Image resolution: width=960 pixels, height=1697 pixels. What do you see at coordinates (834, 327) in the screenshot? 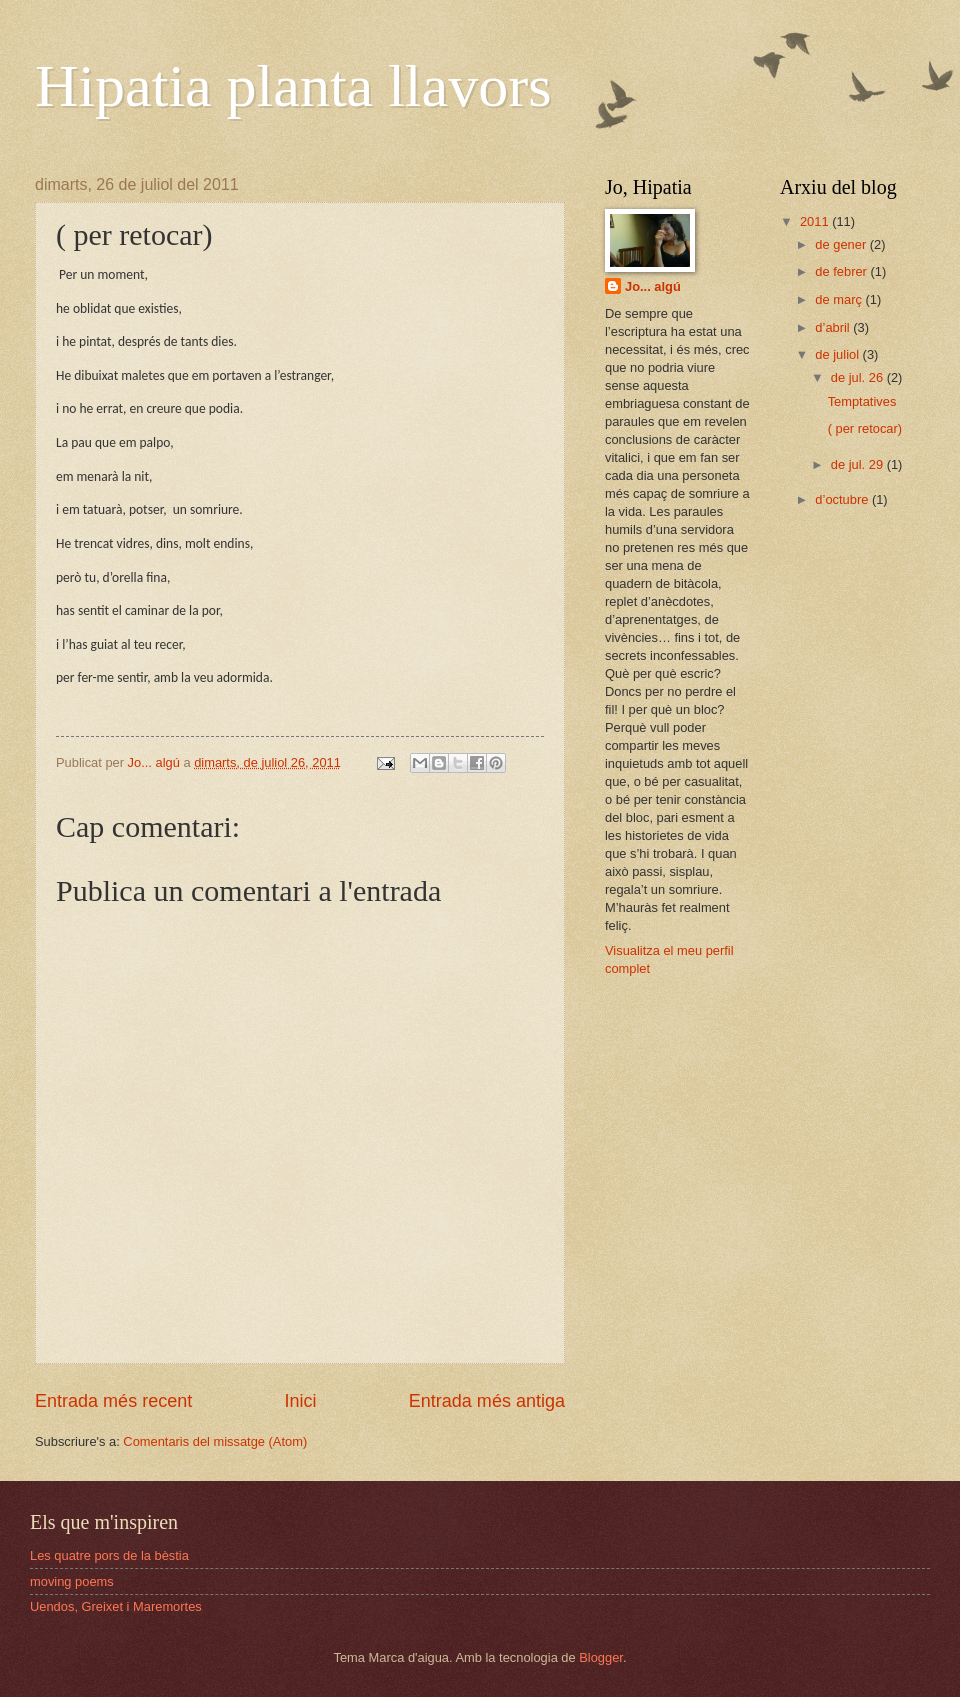
I see `d’abril` at bounding box center [834, 327].